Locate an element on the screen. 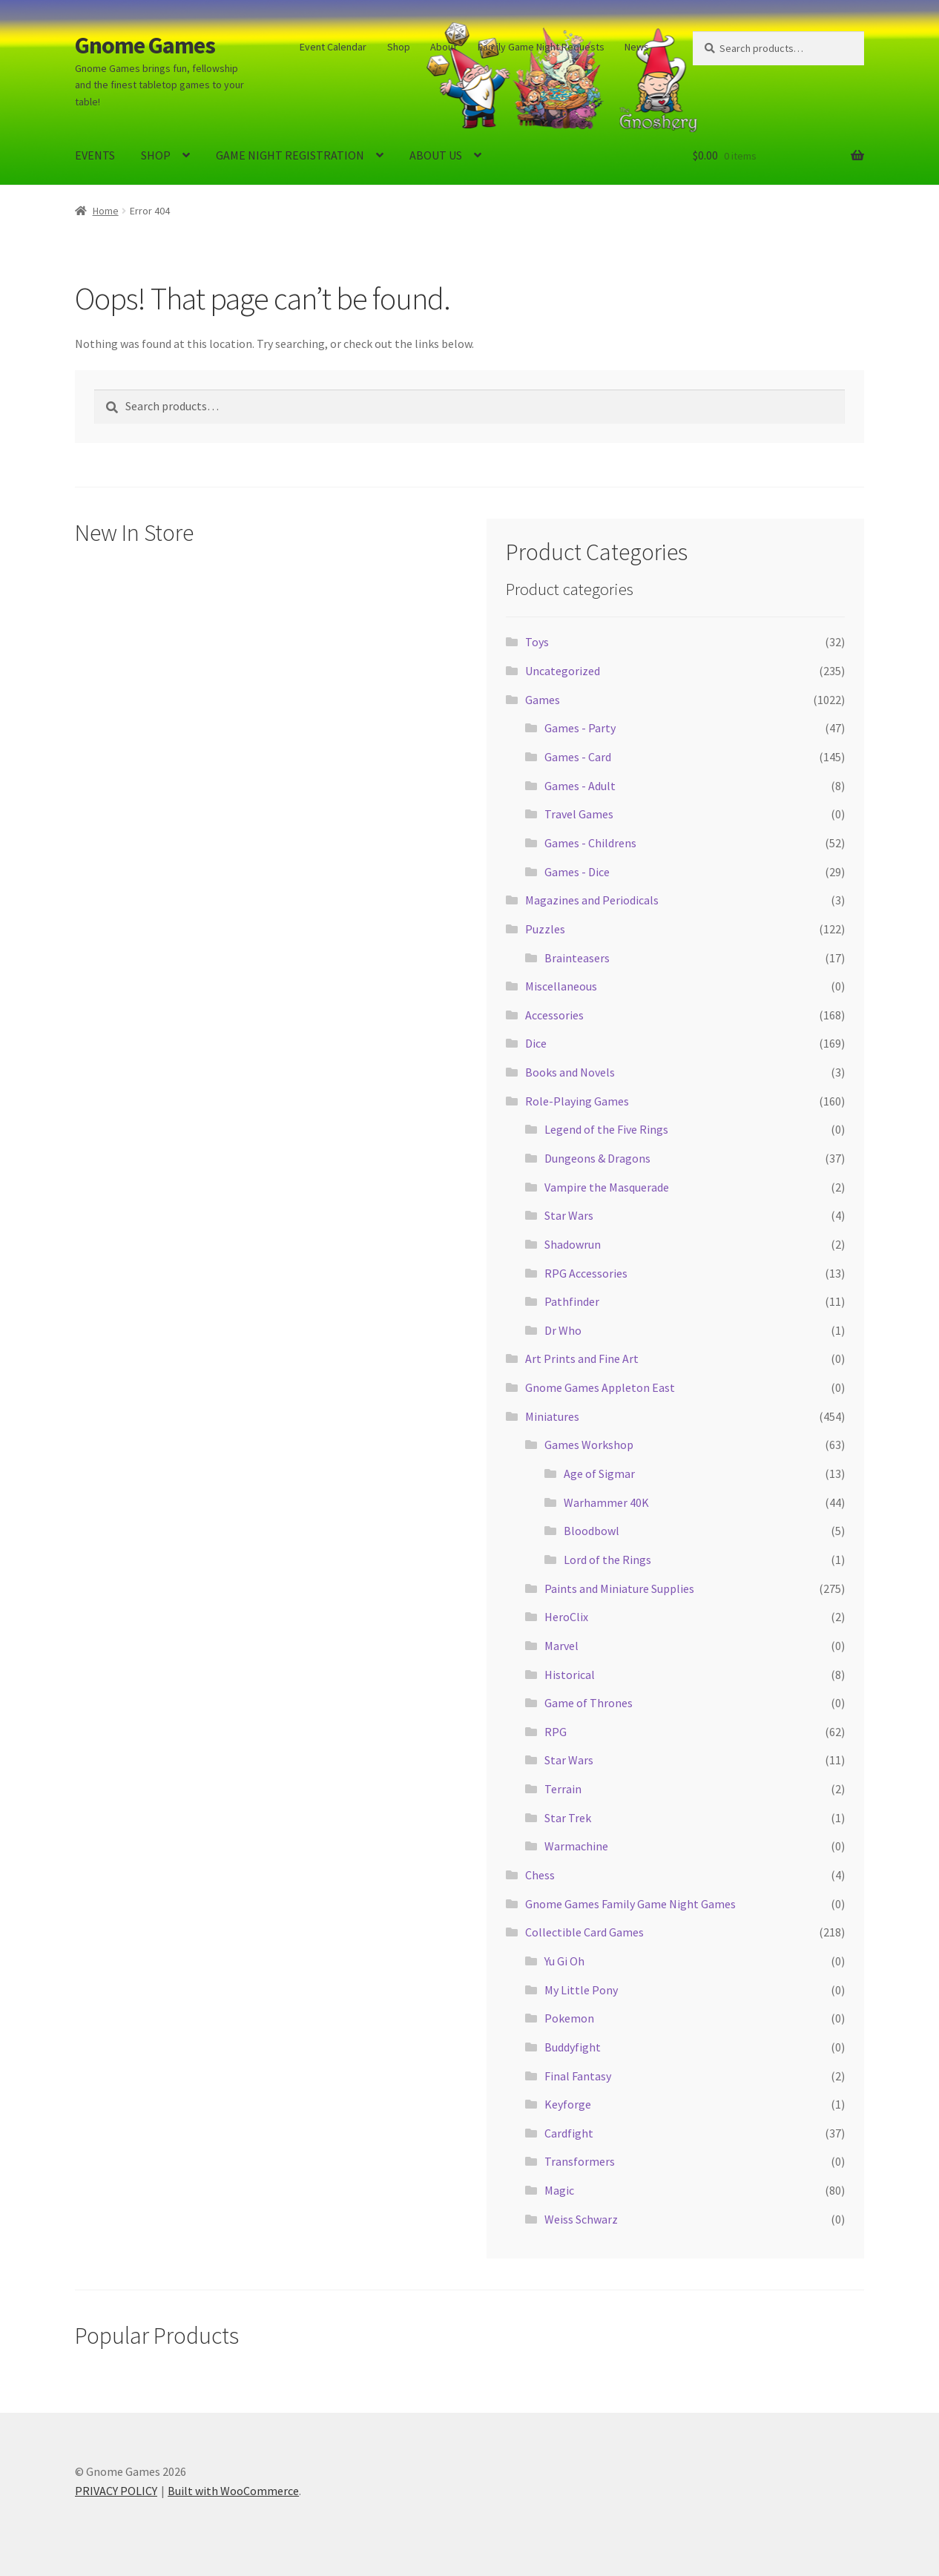 The image size is (939, 2576). Age of Sigmar is located at coordinates (599, 1473).